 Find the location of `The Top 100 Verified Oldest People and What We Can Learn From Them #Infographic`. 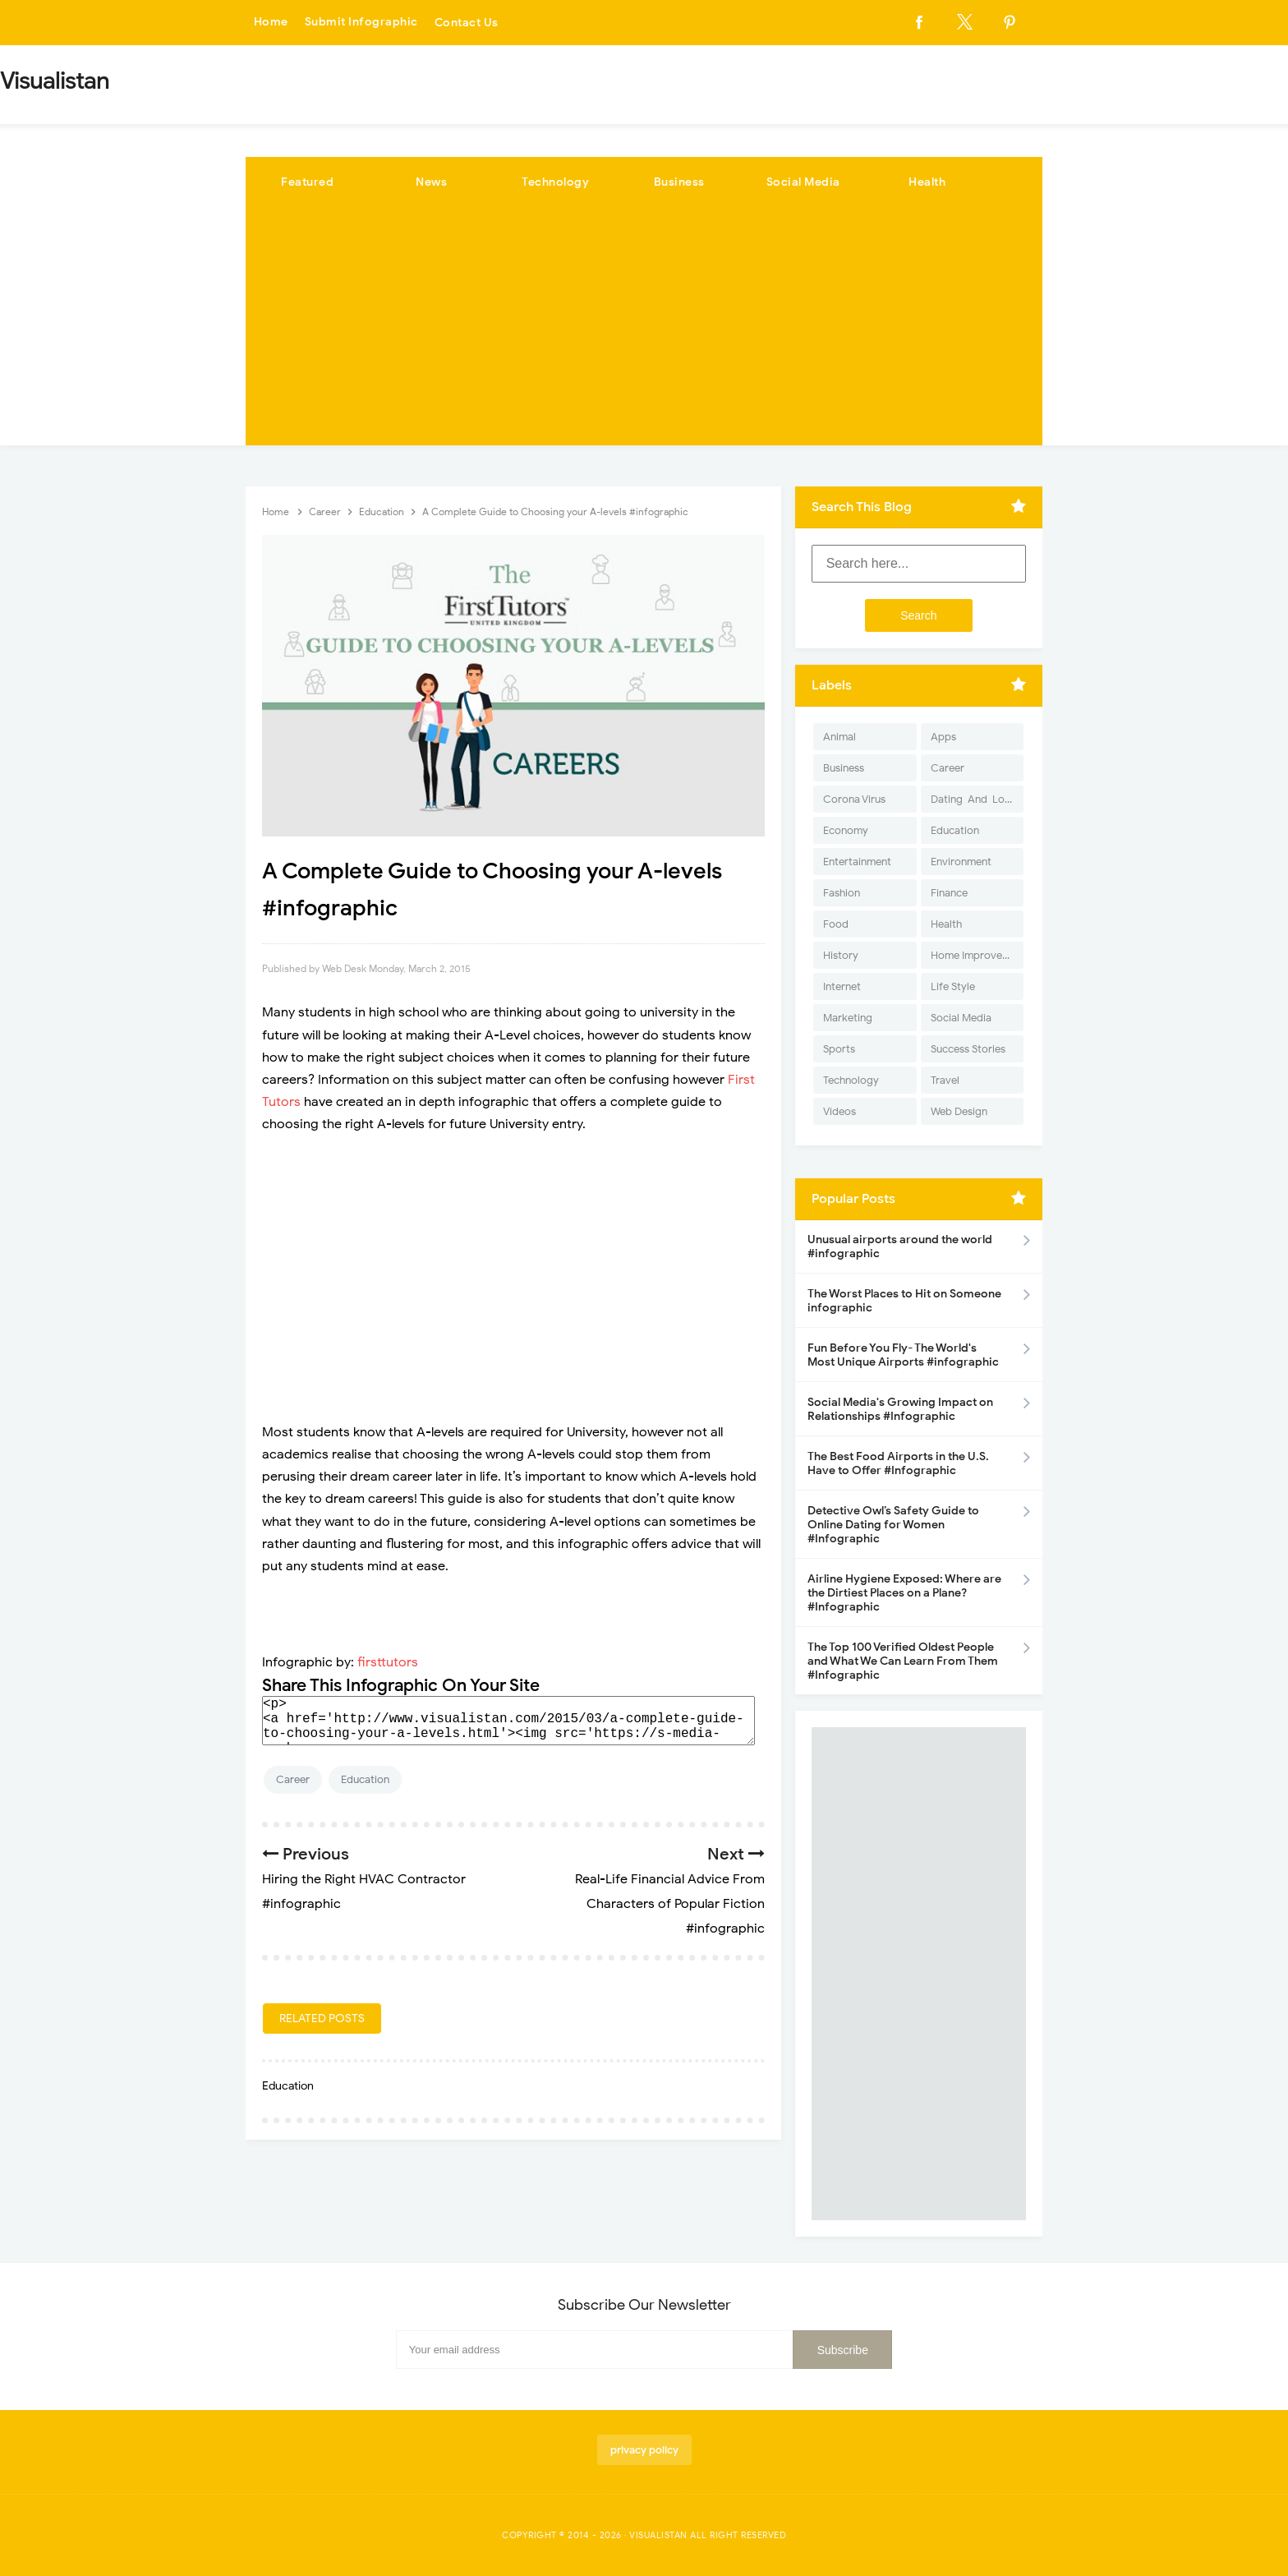

The Top 100 Verified Oldest People and What We Can Learn From Them #Infographic is located at coordinates (902, 1661).